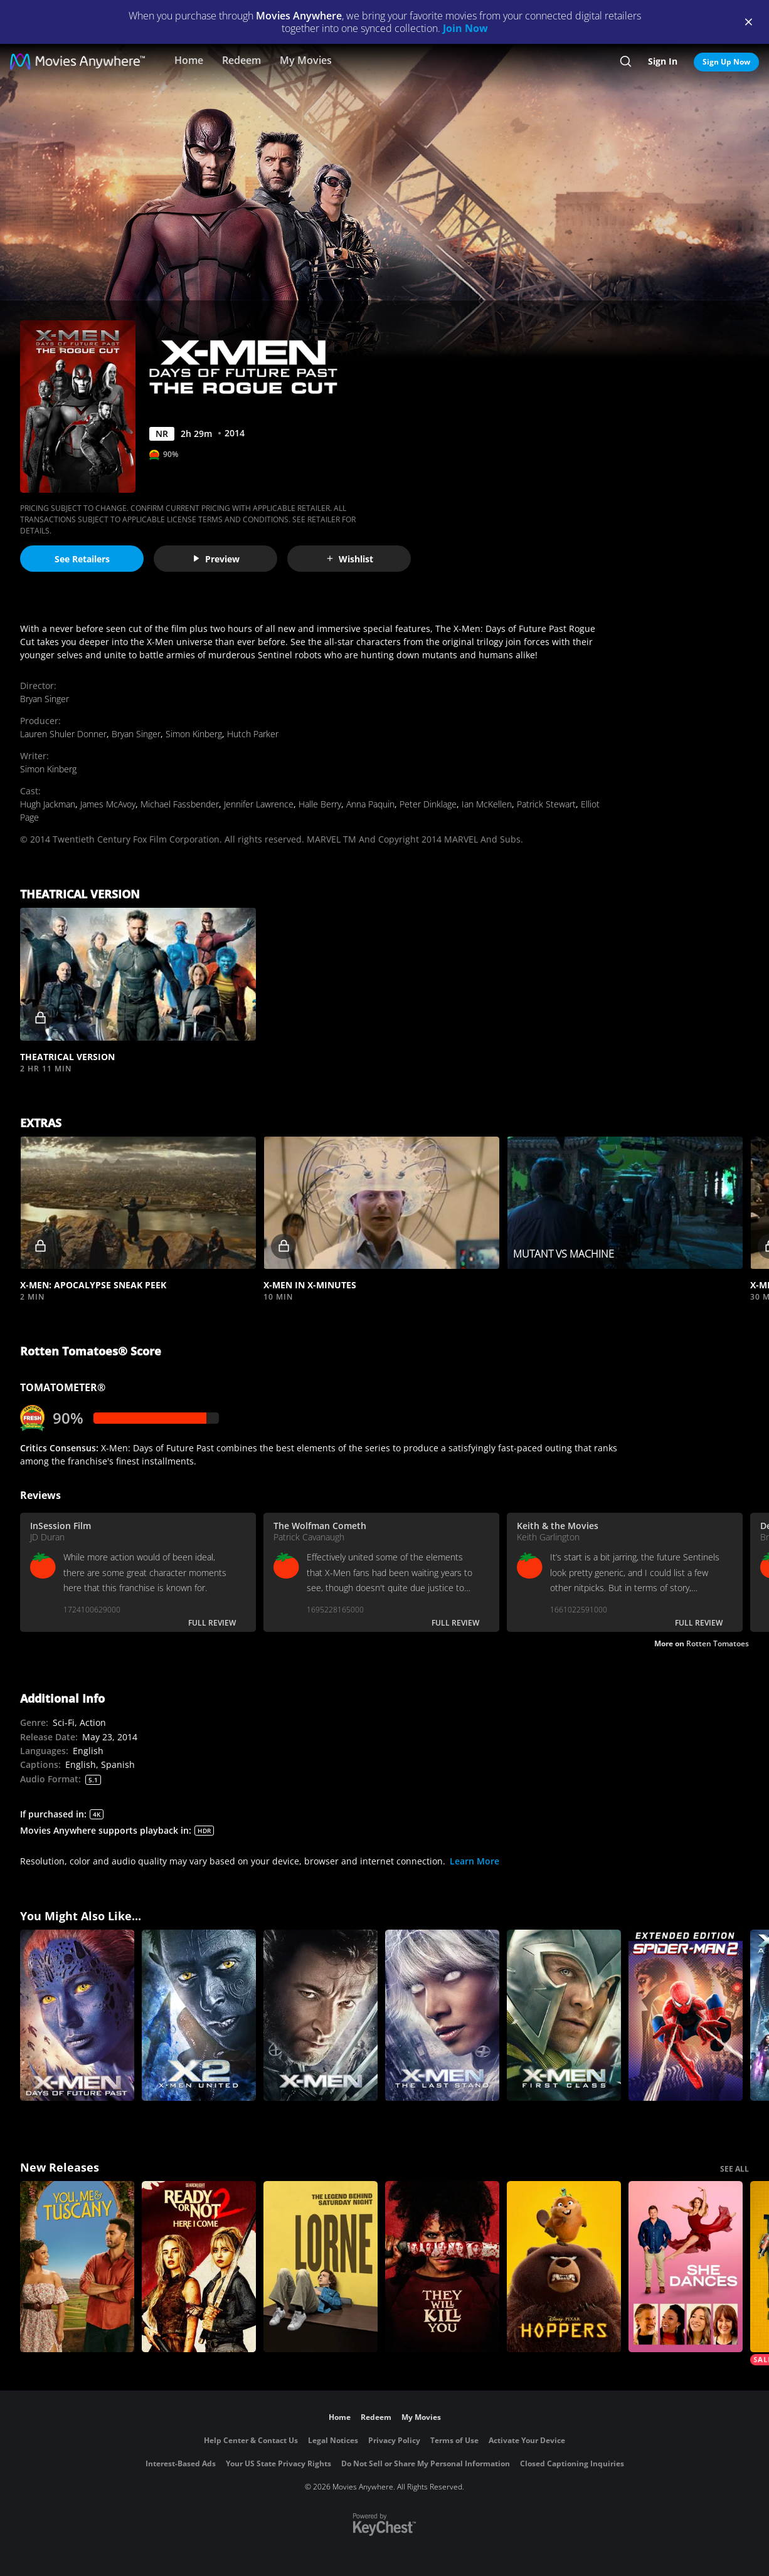 This screenshot has width=769, height=2576. What do you see at coordinates (465, 28) in the screenshot?
I see `Join Now` at bounding box center [465, 28].